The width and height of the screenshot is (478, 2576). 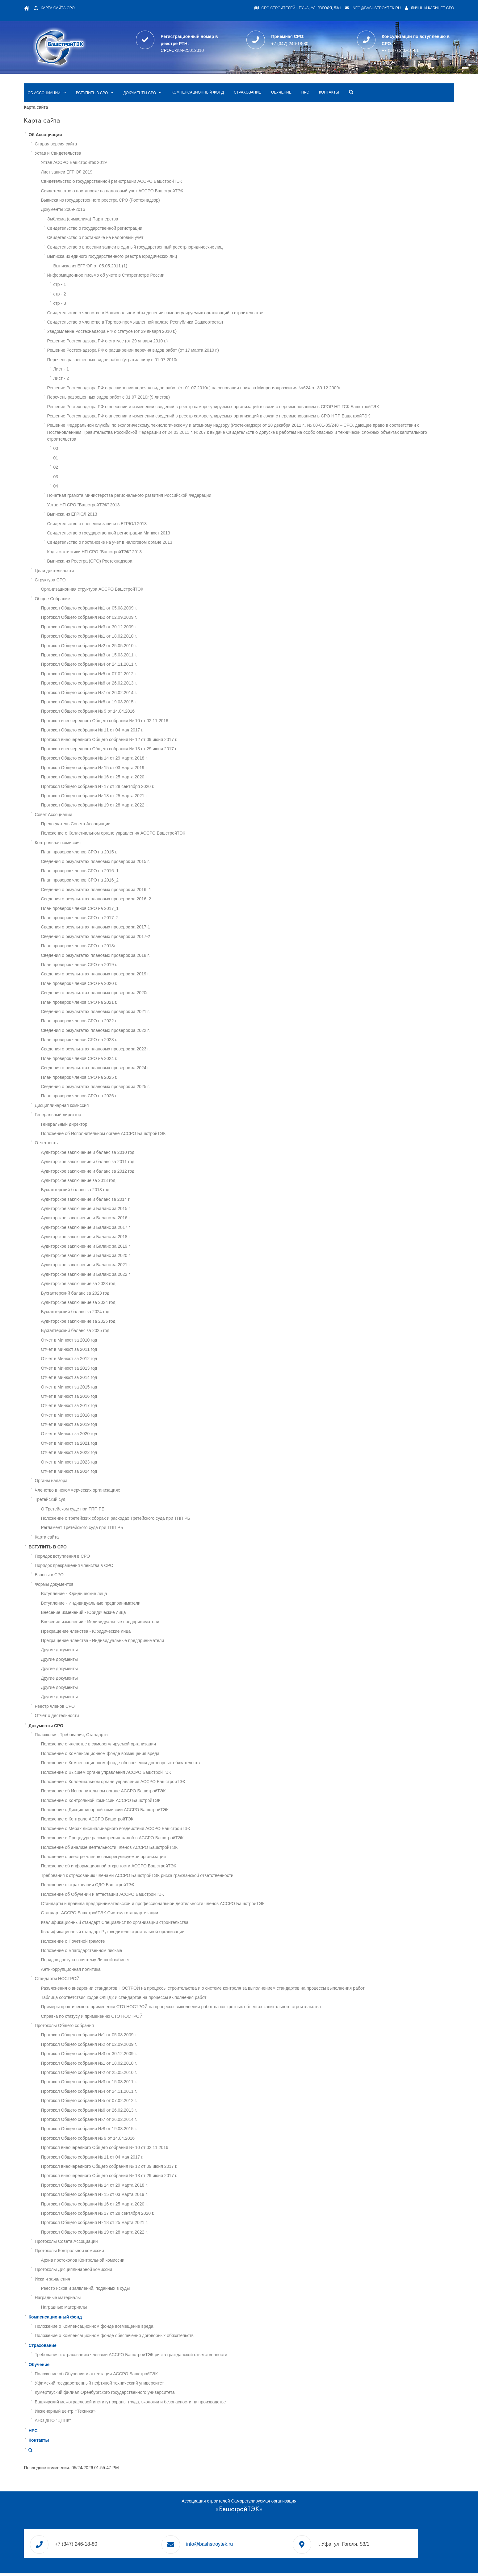 What do you see at coordinates (134, 1003) in the screenshot?
I see `Сведения о результатах плановых проверок за 2021 г.` at bounding box center [134, 1003].